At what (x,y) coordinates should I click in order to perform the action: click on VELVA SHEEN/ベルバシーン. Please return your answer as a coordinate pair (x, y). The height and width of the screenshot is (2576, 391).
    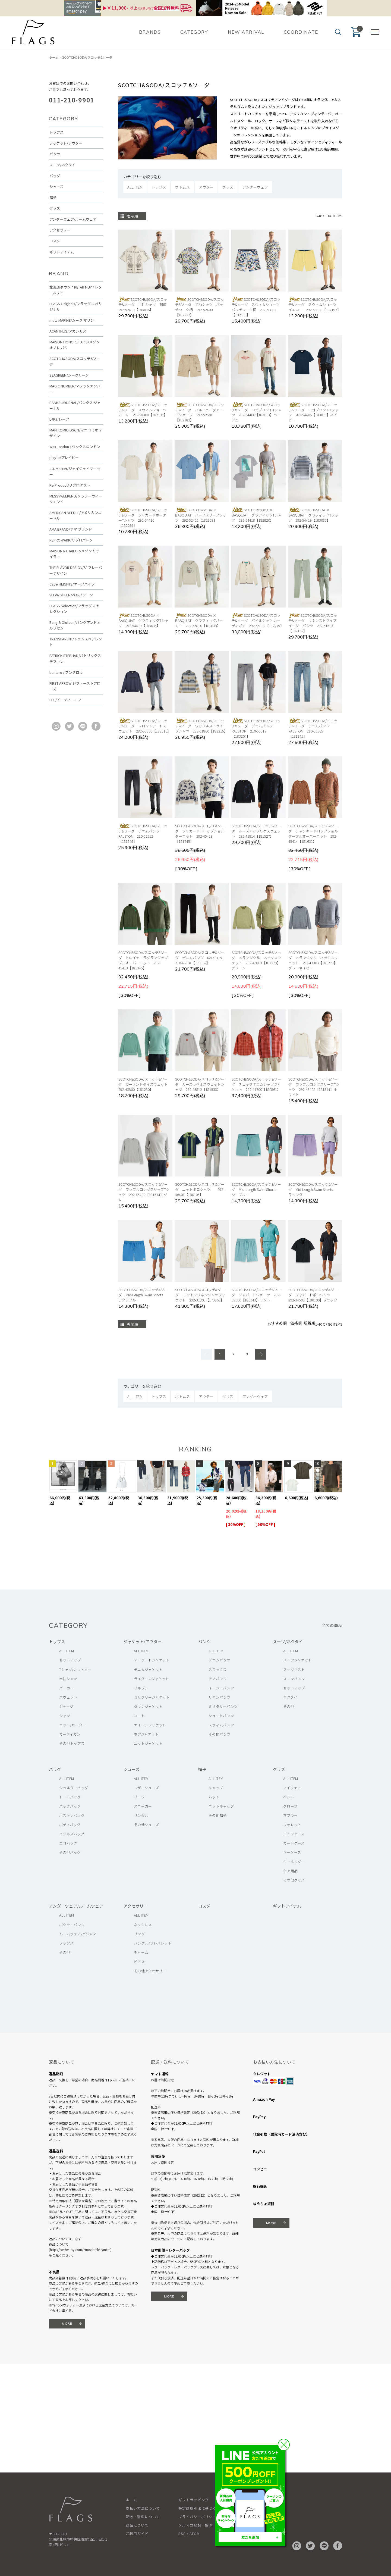
    Looking at the image, I should click on (71, 594).